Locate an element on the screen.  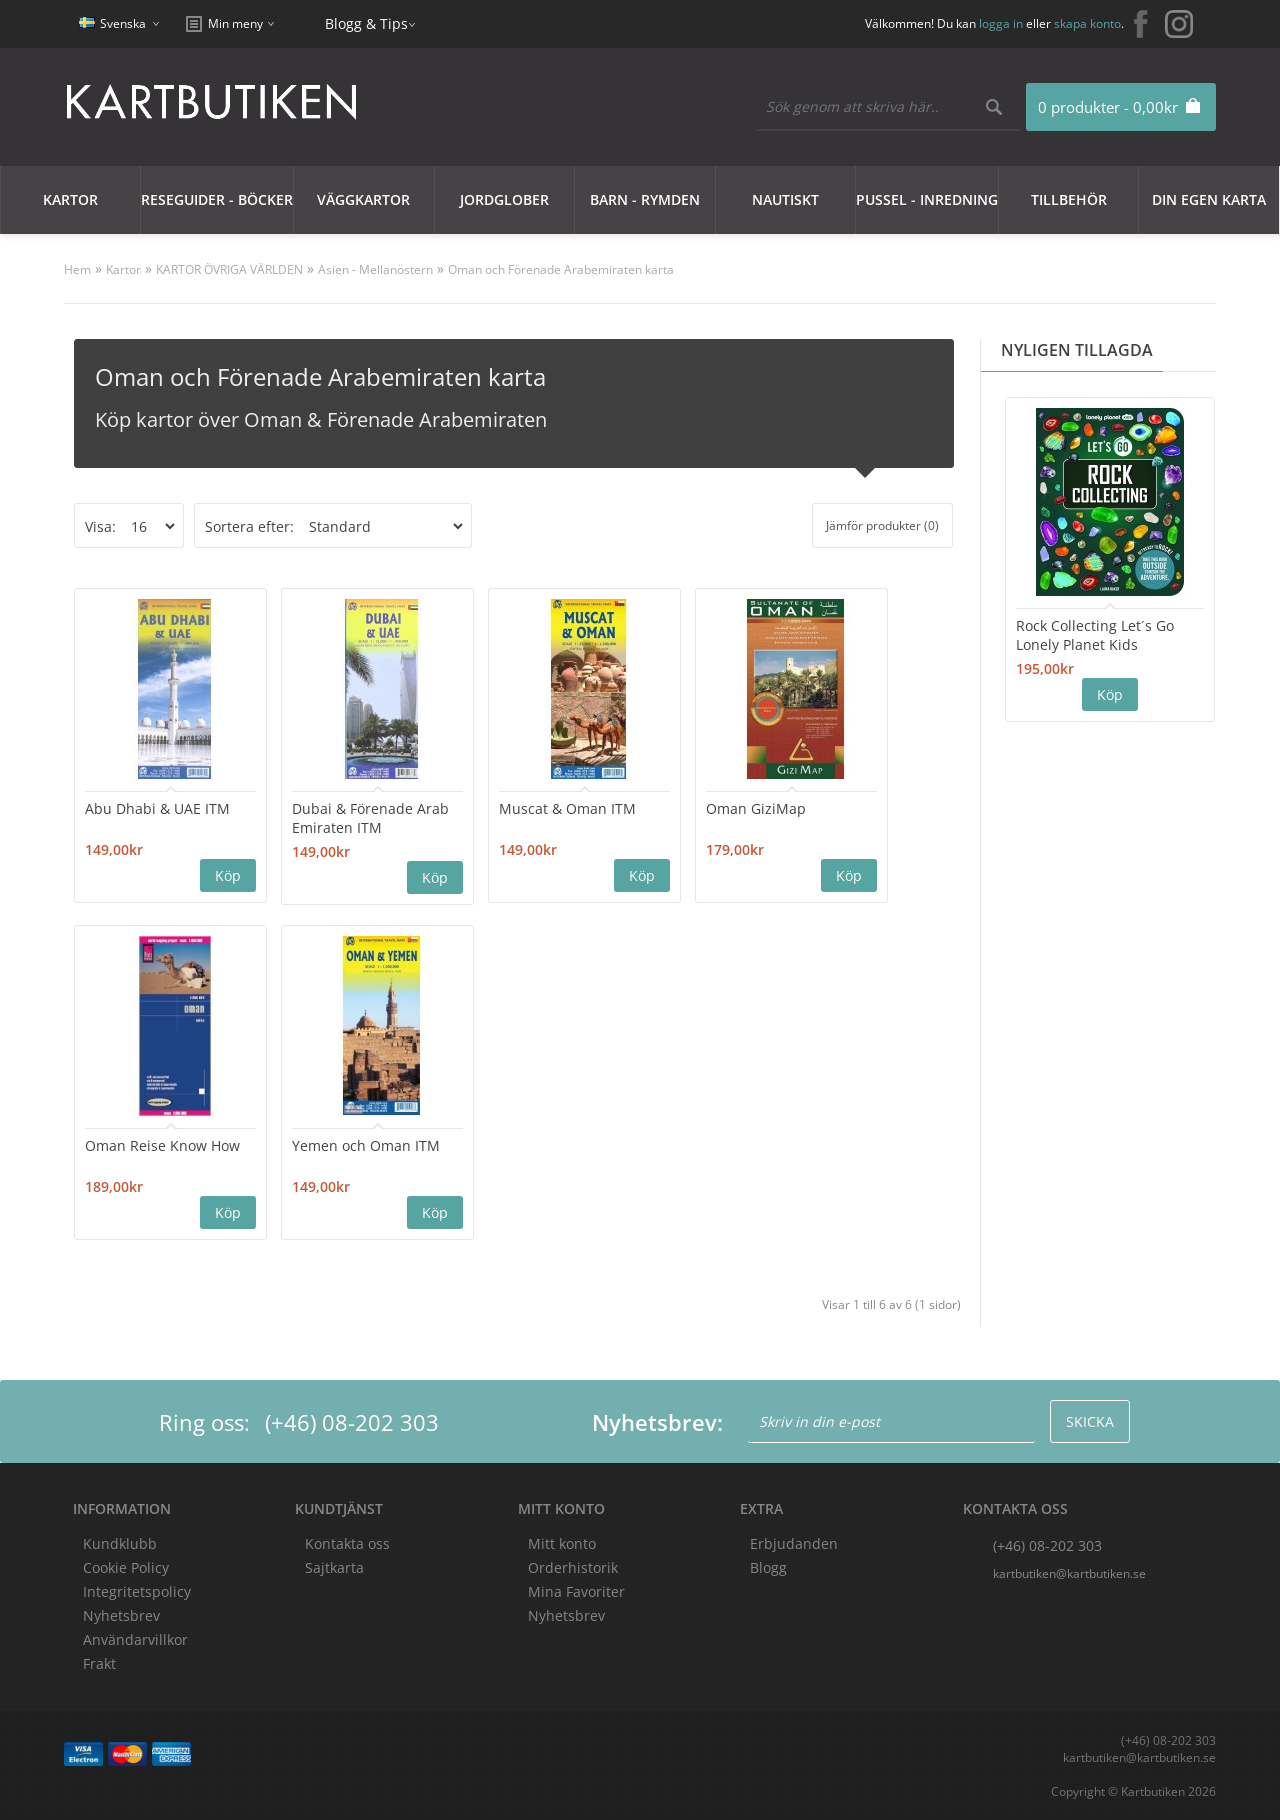
Tillbehör is located at coordinates (1069, 199).